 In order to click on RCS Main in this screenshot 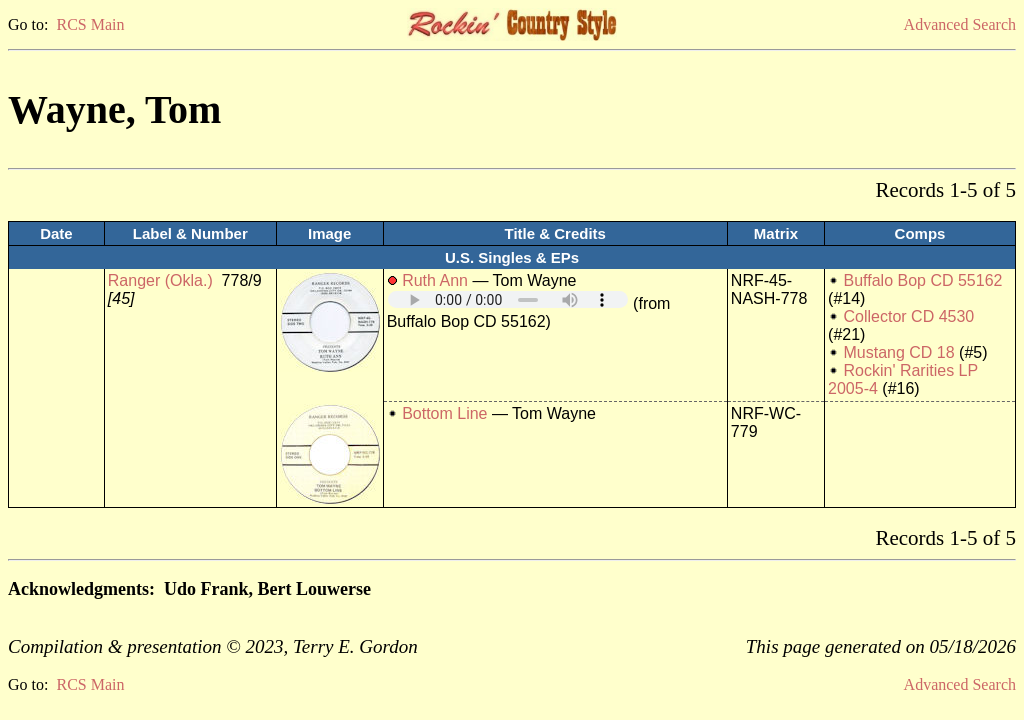, I will do `click(90, 24)`.